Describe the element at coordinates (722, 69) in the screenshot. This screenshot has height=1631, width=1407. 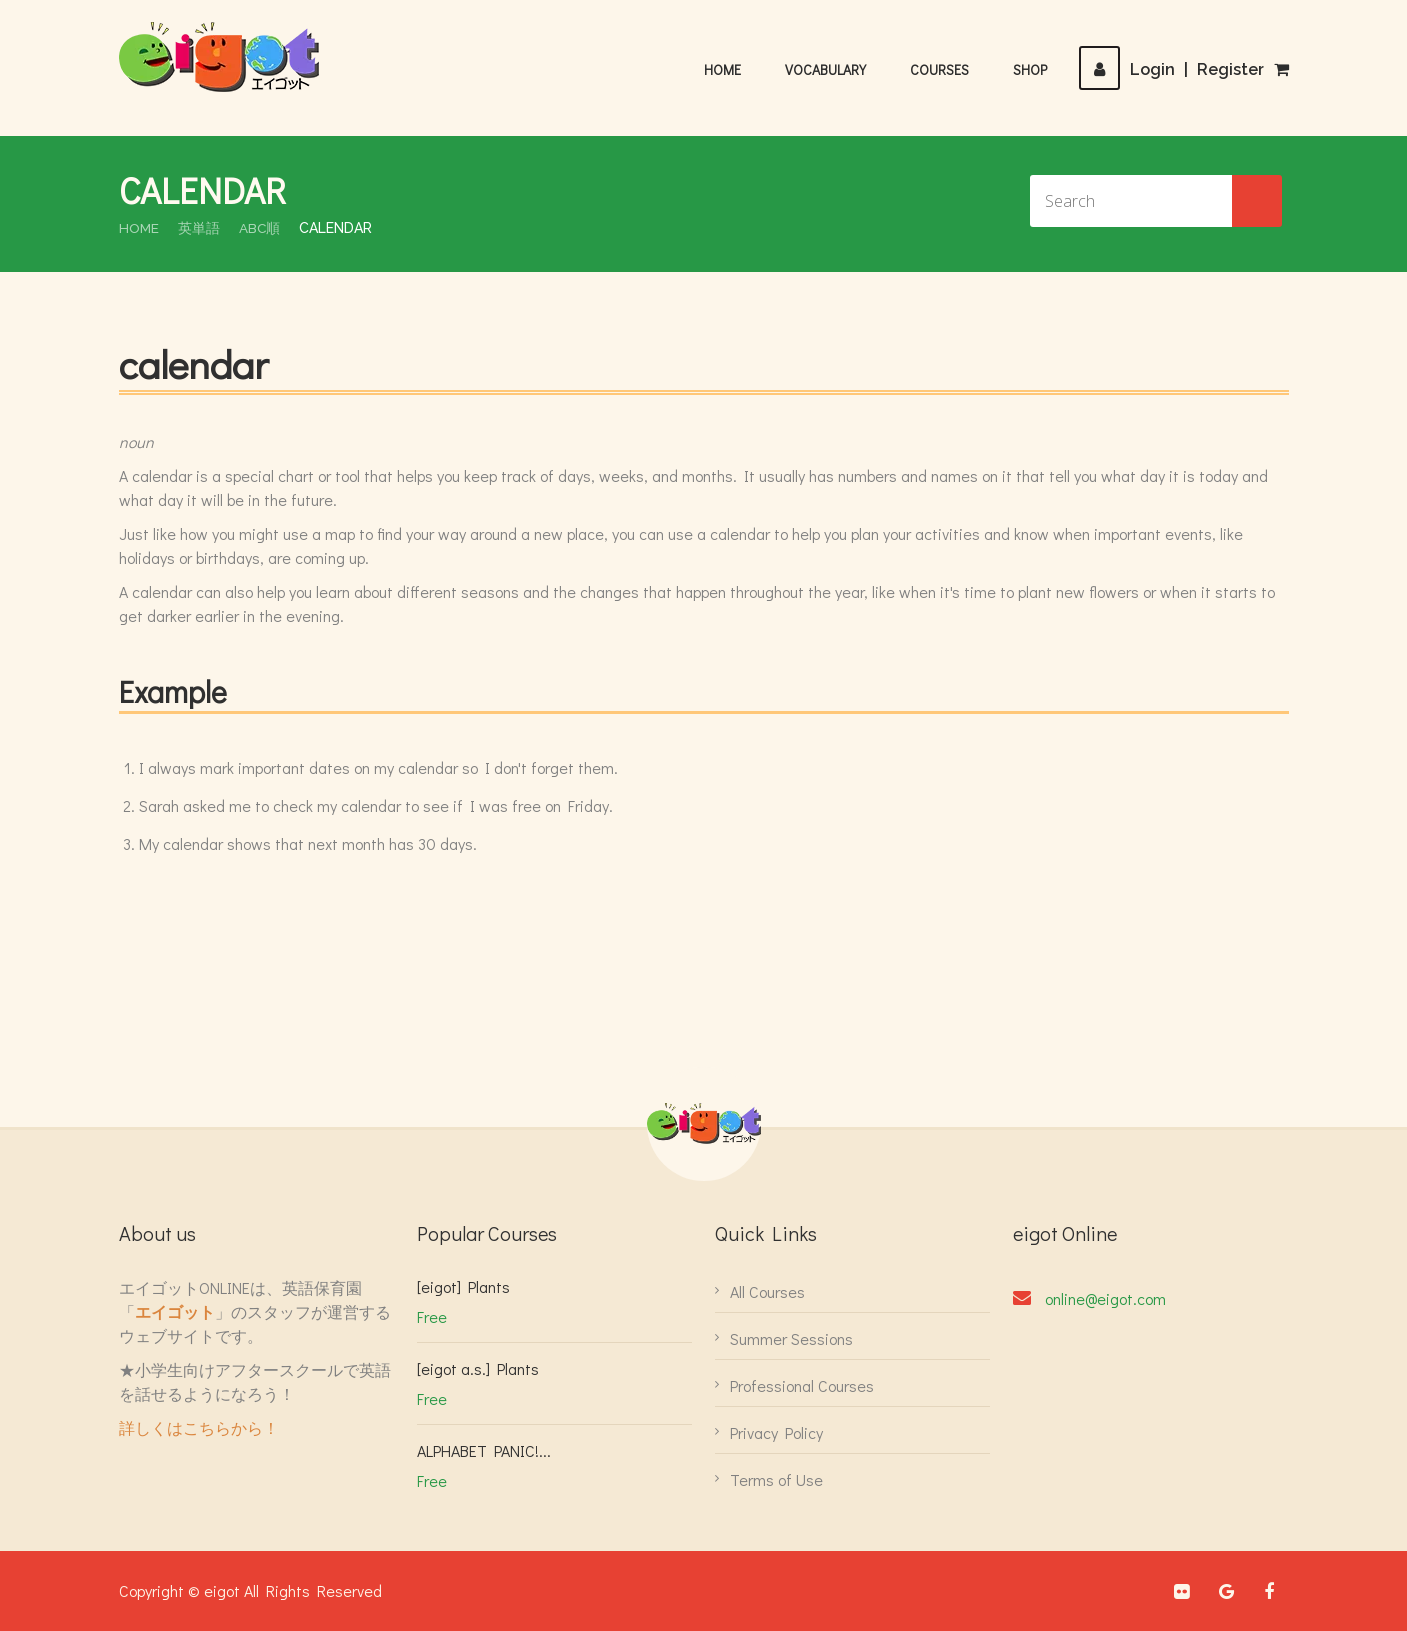
I see `Home` at that location.